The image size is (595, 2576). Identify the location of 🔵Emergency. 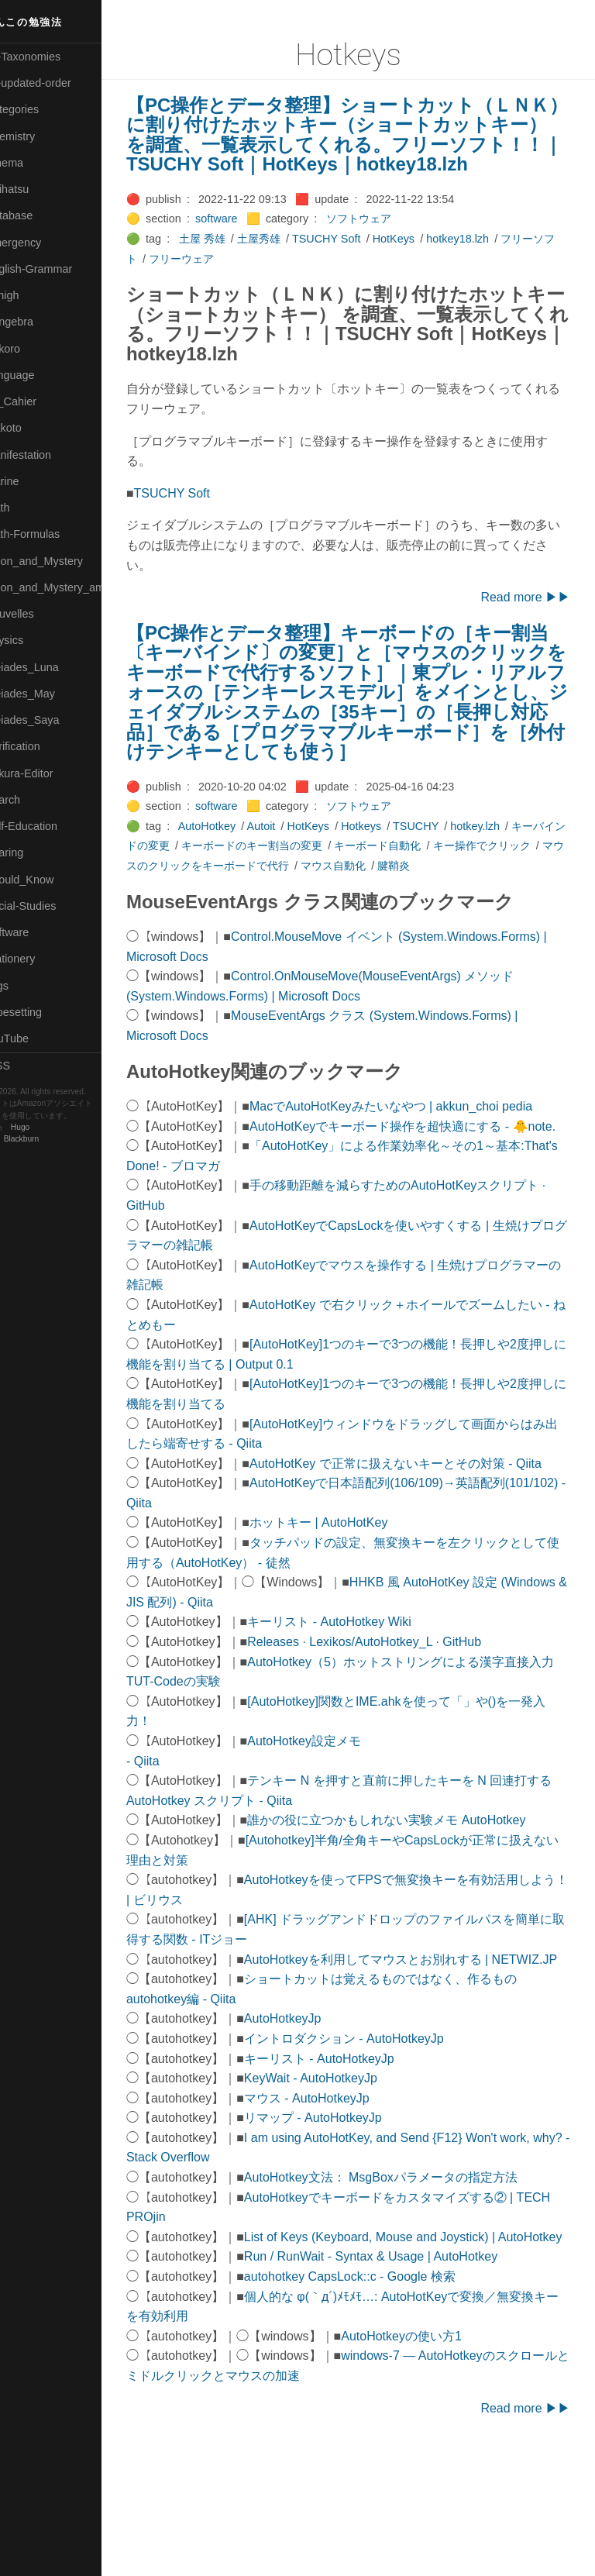
(42, 242).